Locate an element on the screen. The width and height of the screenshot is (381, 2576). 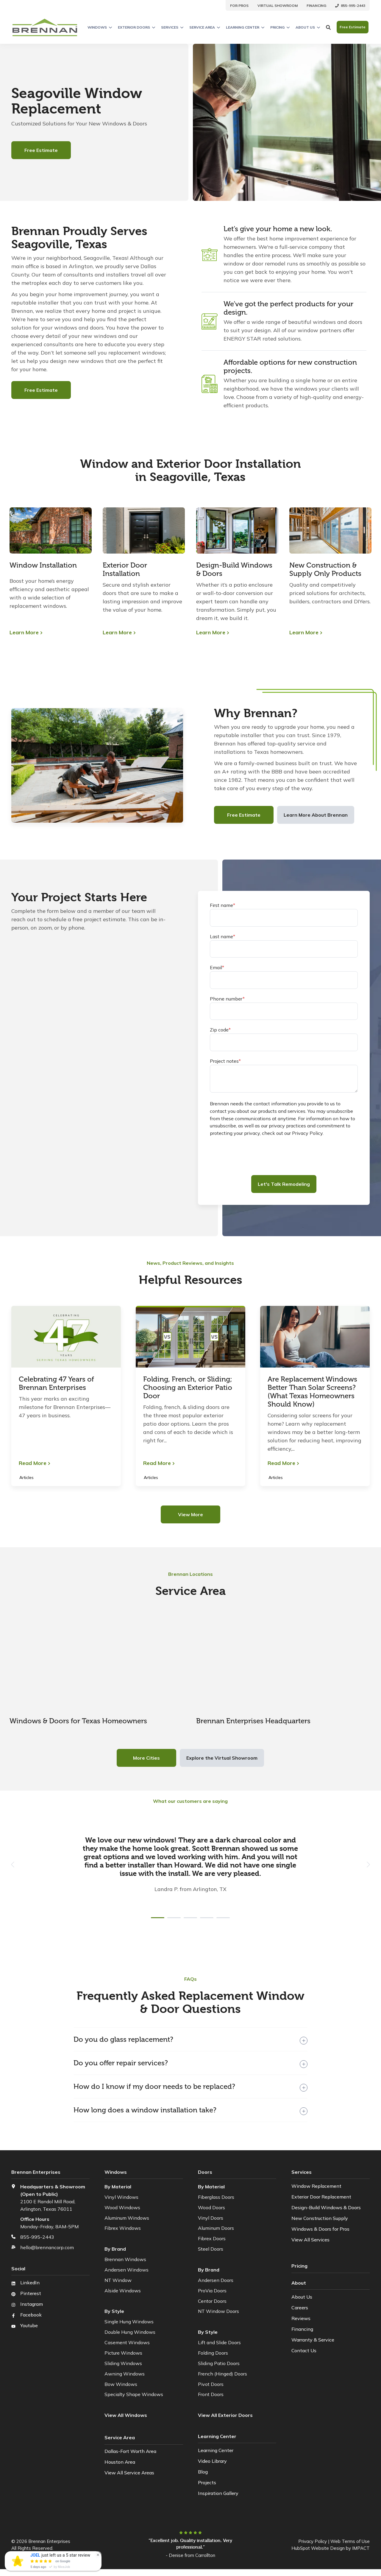
Exterior Doors is located at coordinates (136, 27).